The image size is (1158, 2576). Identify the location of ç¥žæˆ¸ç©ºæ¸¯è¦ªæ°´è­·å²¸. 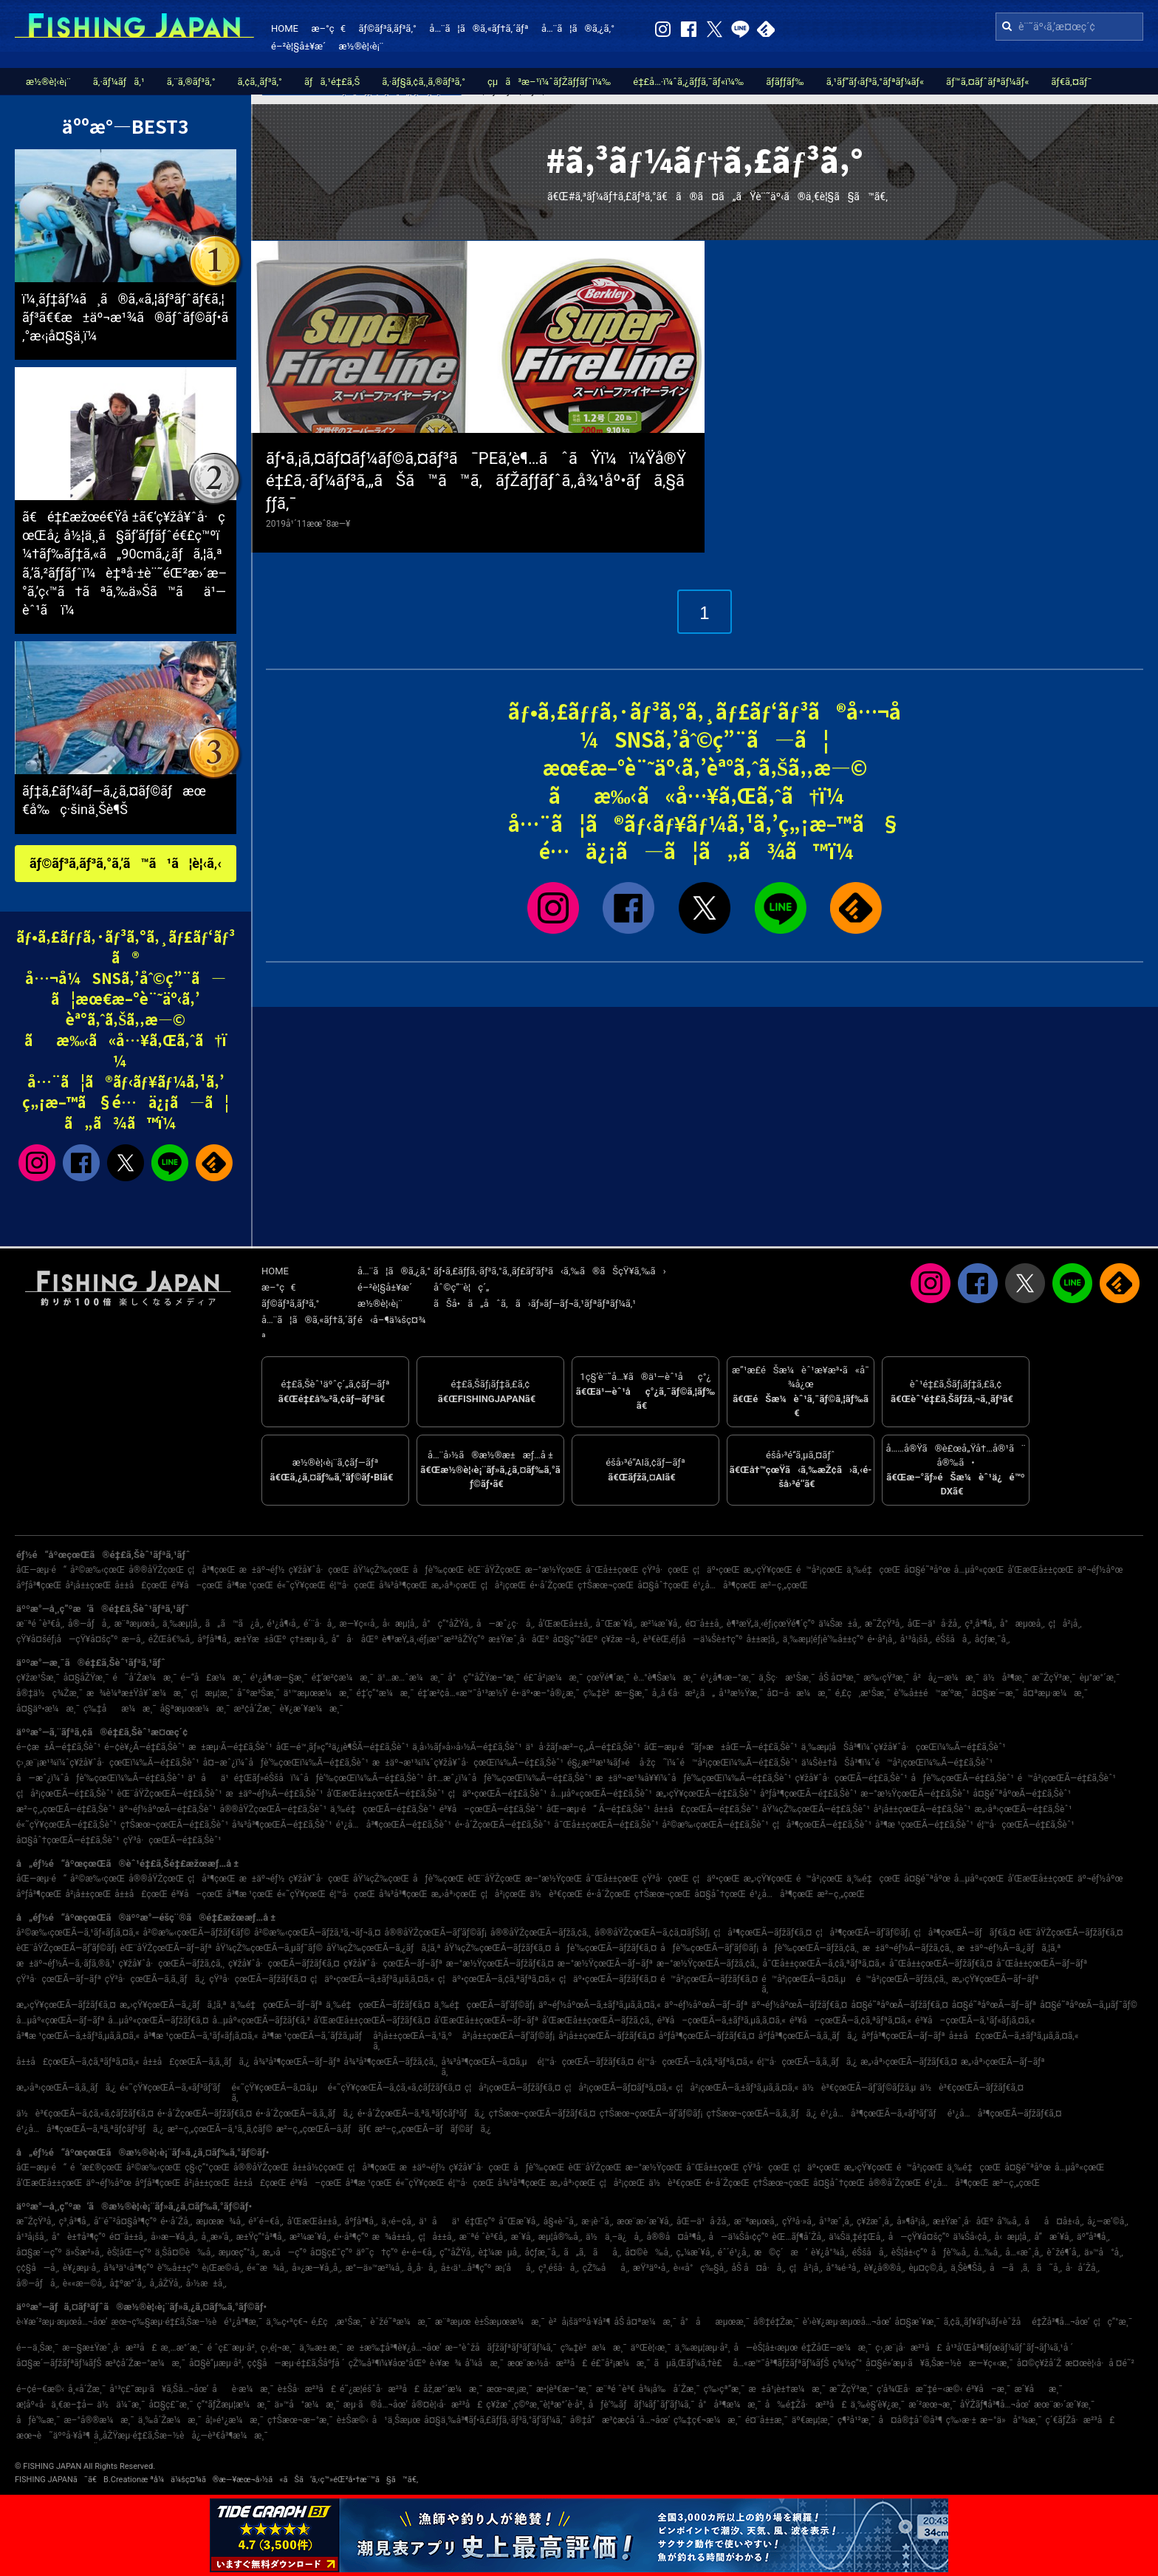
(535, 2404).